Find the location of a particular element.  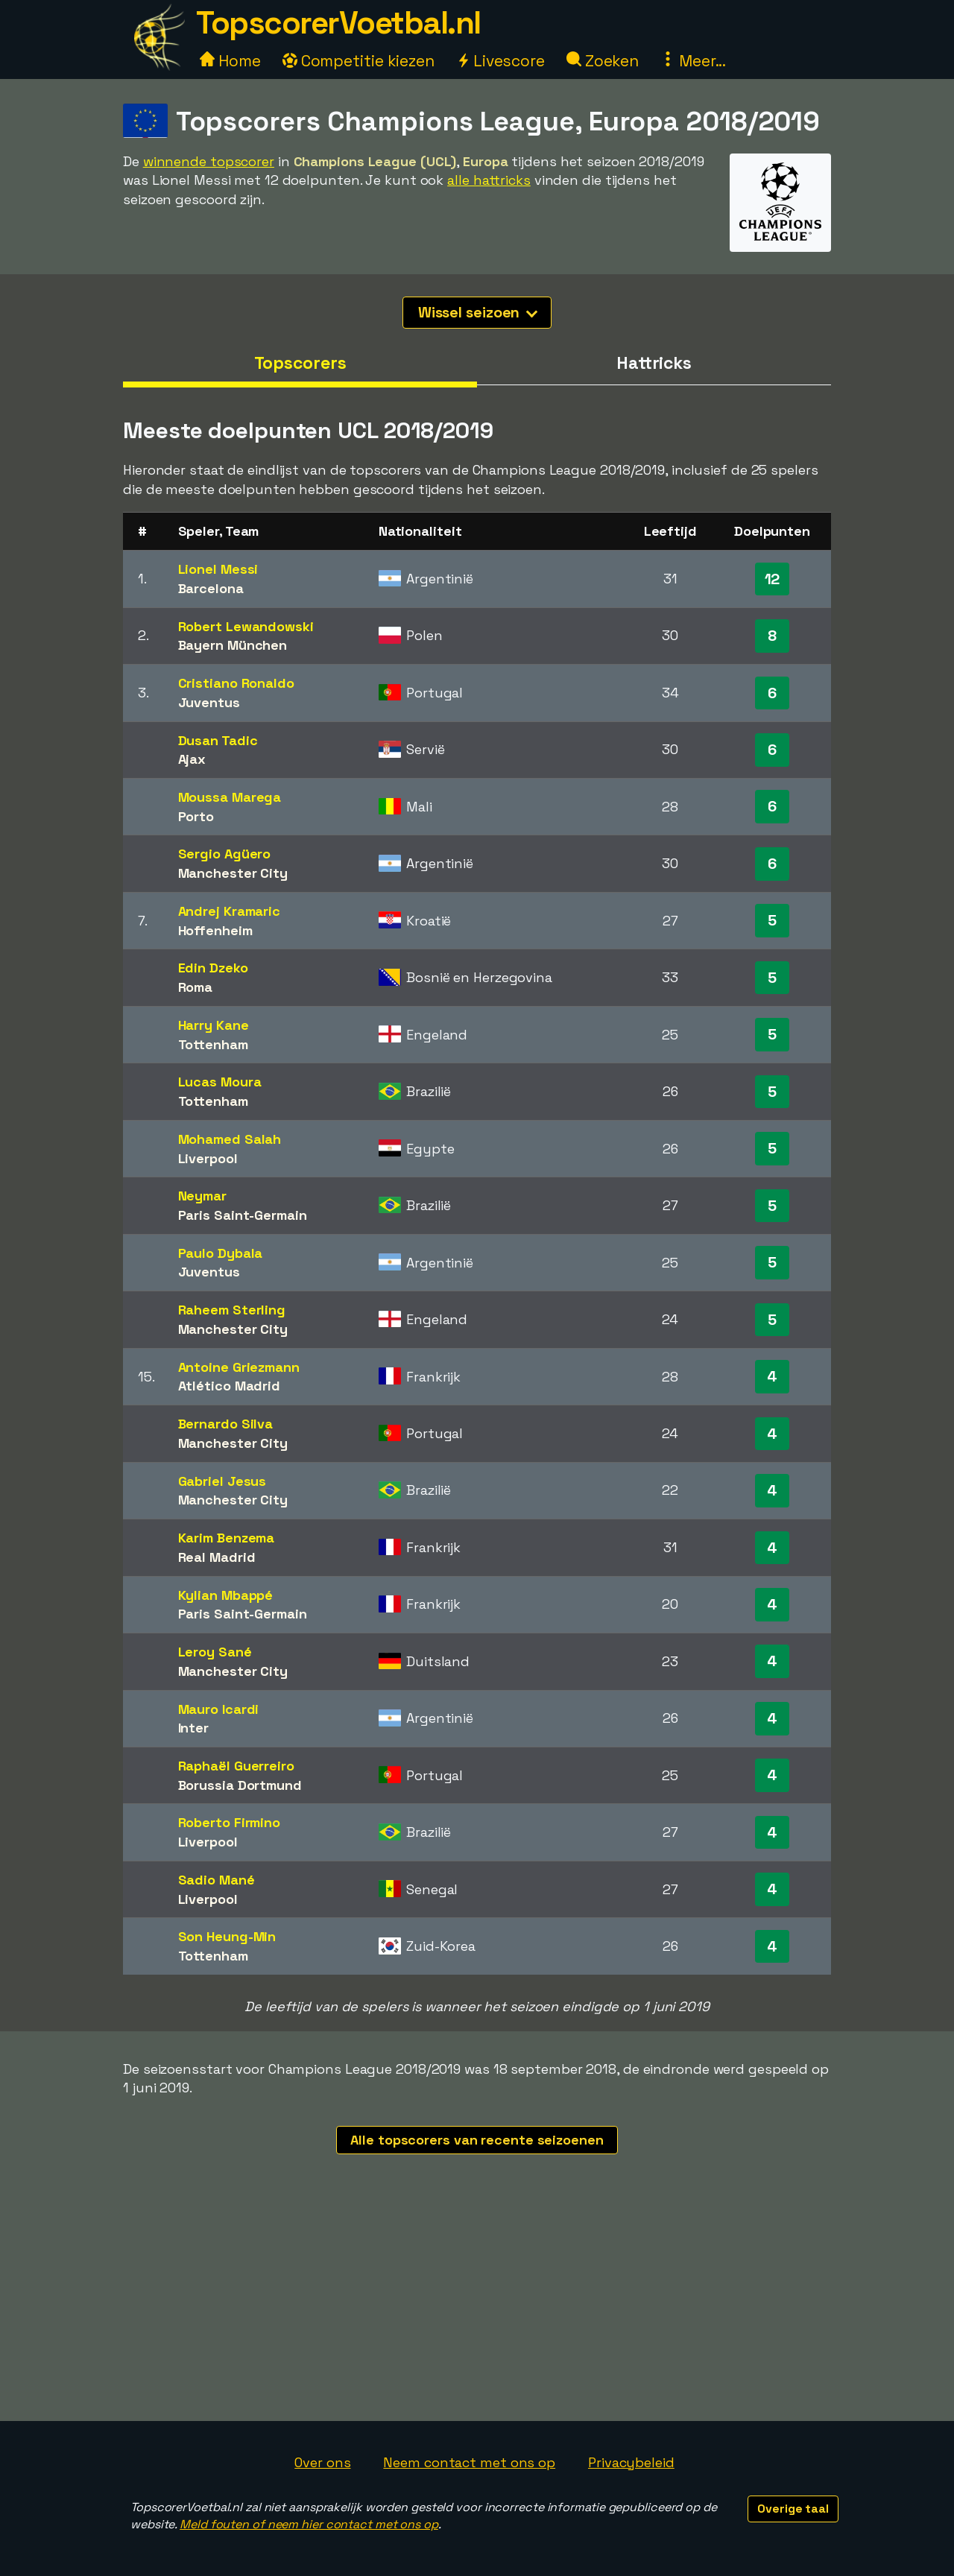

Bernardo Silva is located at coordinates (226, 1423).